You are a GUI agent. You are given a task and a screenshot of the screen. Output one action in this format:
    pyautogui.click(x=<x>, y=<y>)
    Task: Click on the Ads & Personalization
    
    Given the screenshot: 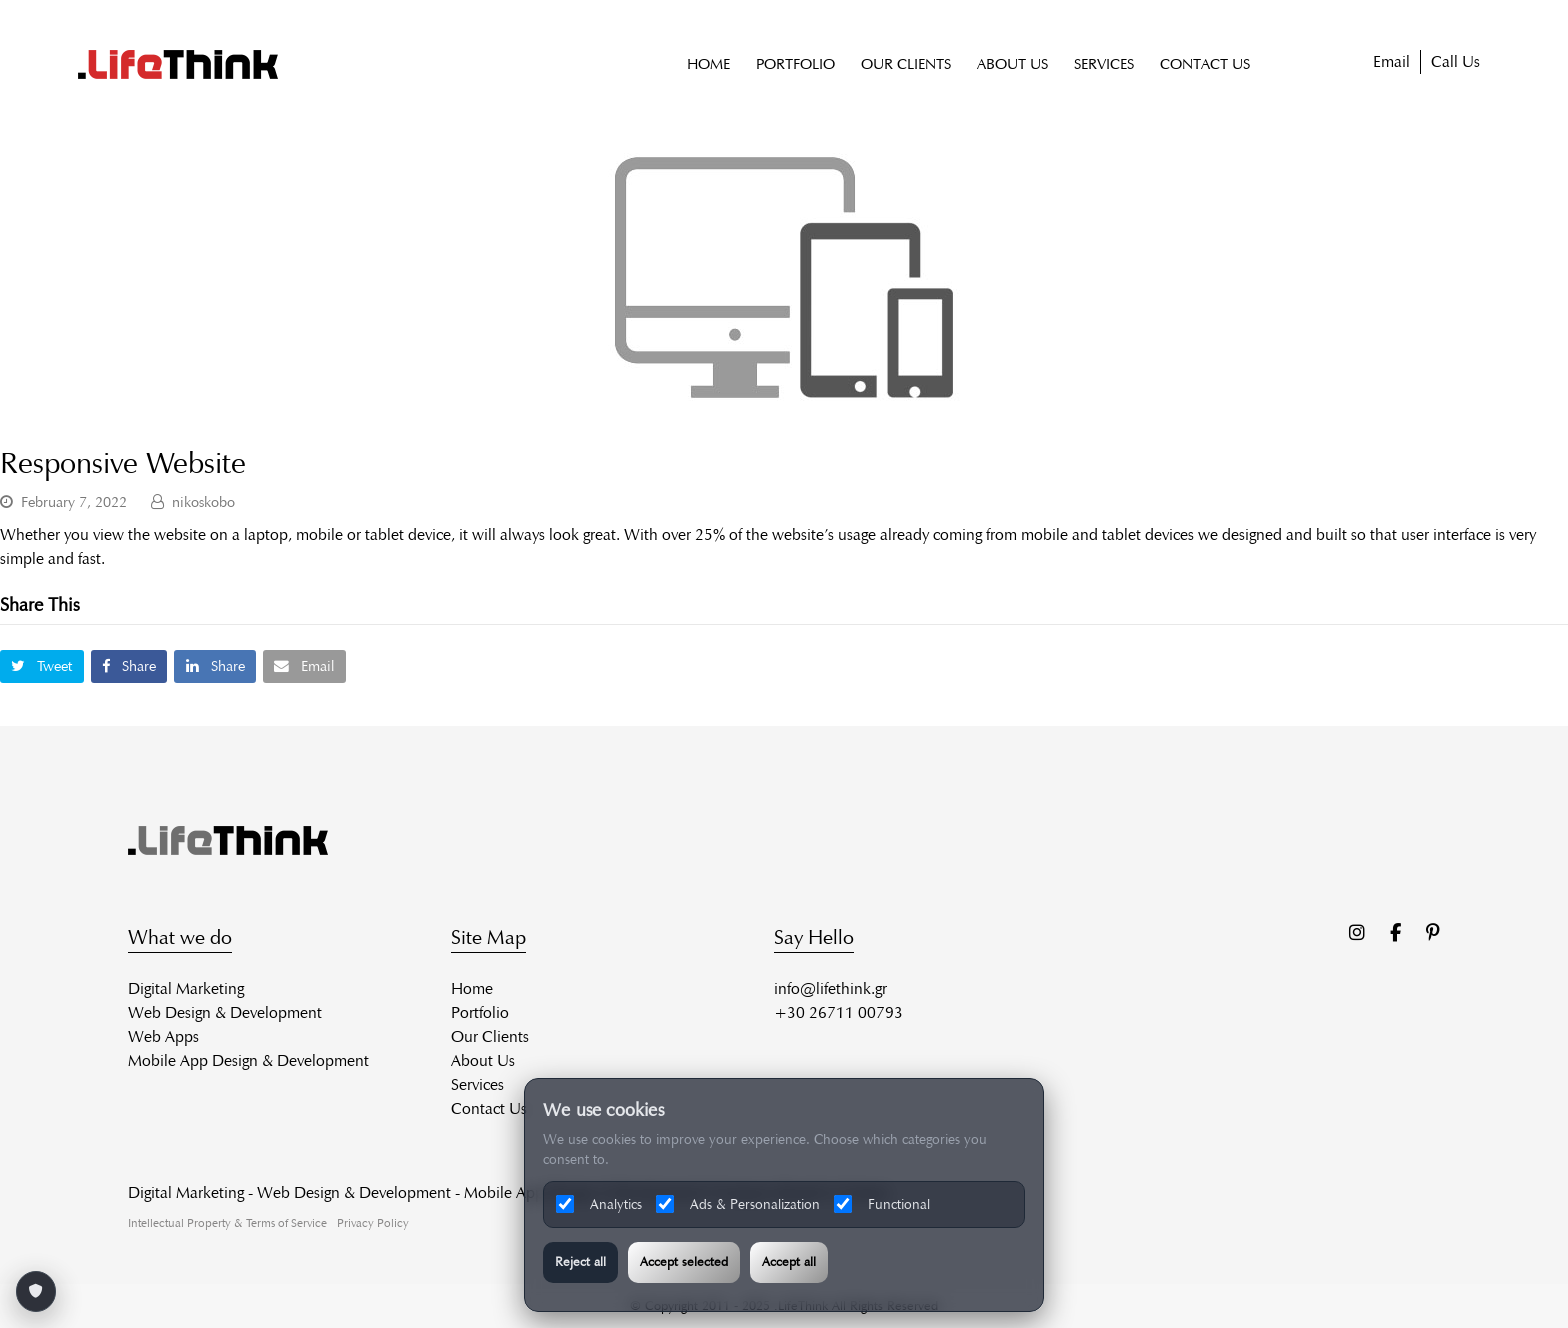 What is the action you would take?
    pyautogui.click(x=738, y=1204)
    